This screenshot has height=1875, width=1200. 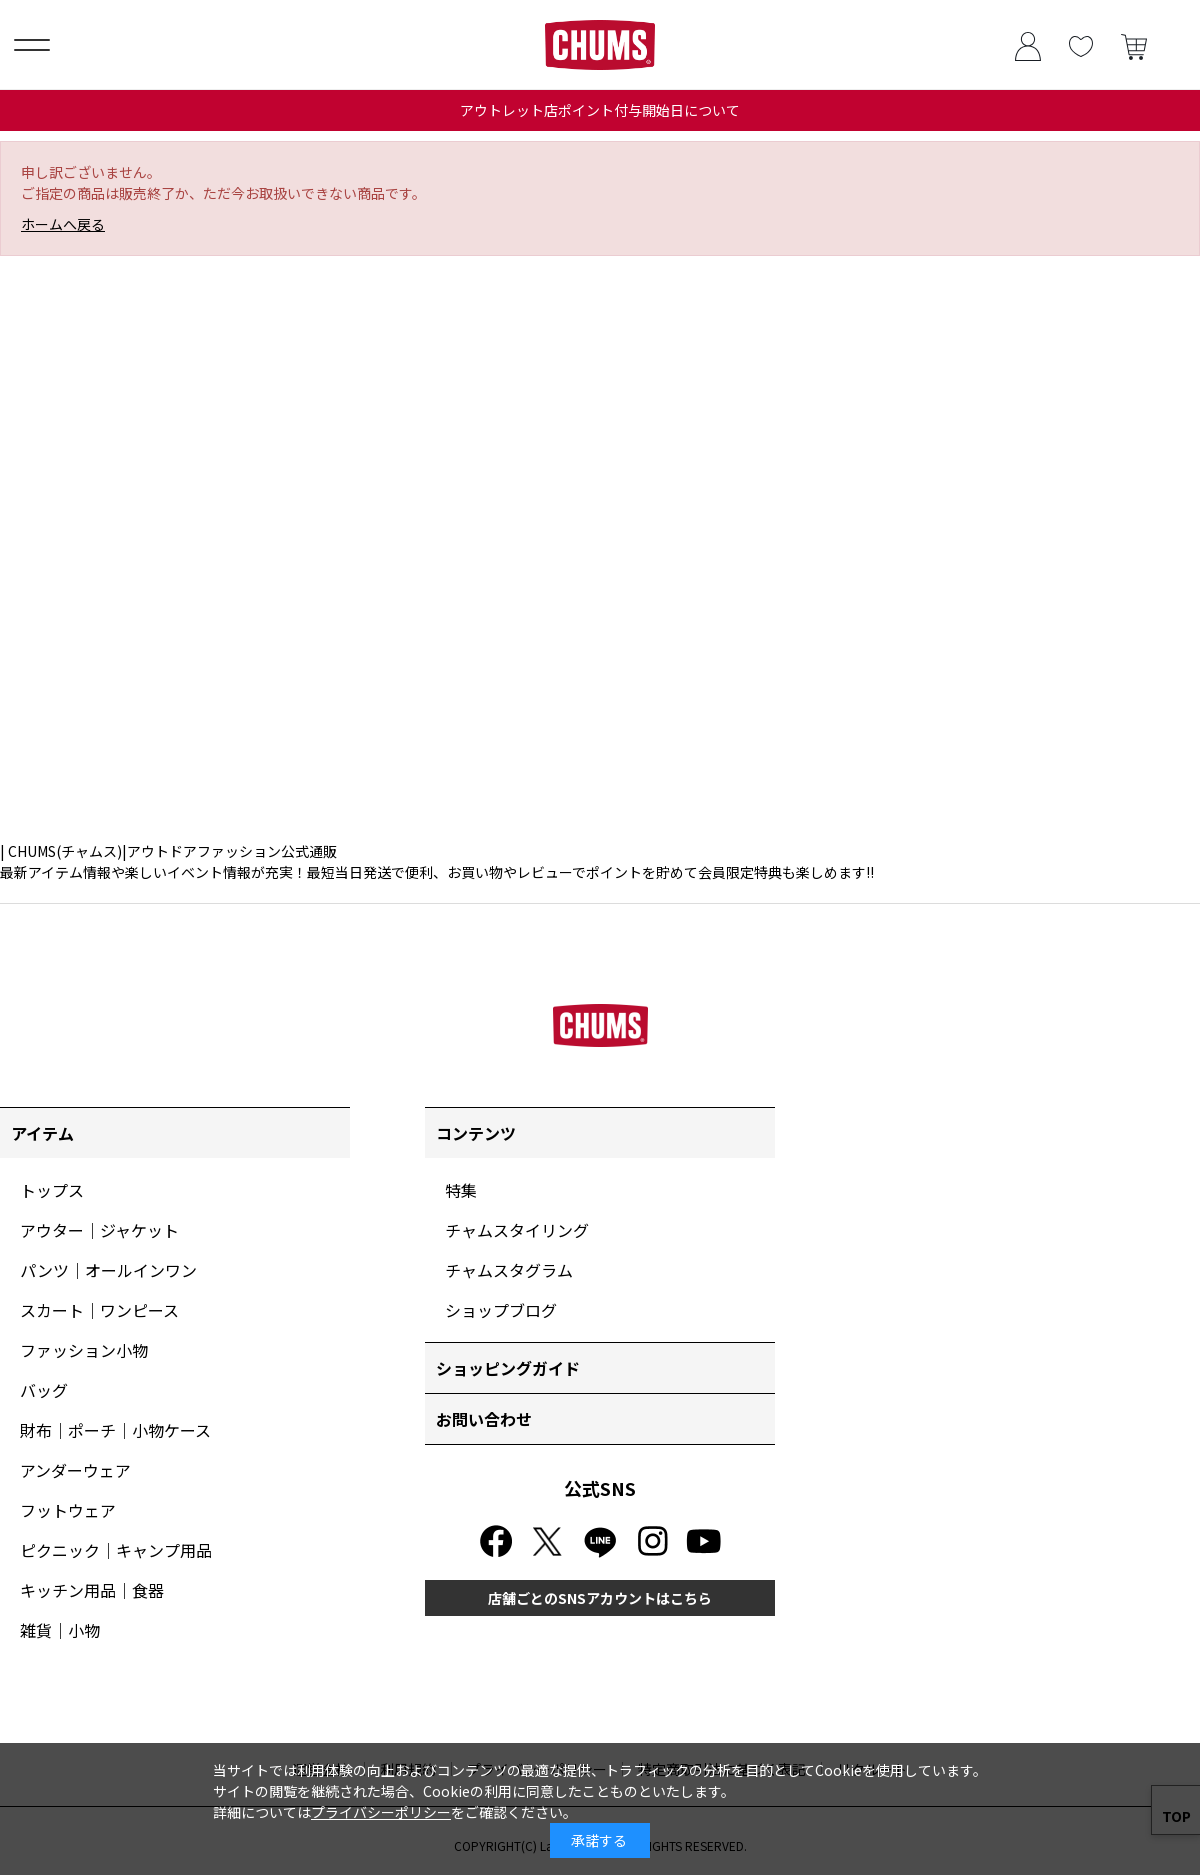 I want to click on トップス, so click(x=52, y=1190).